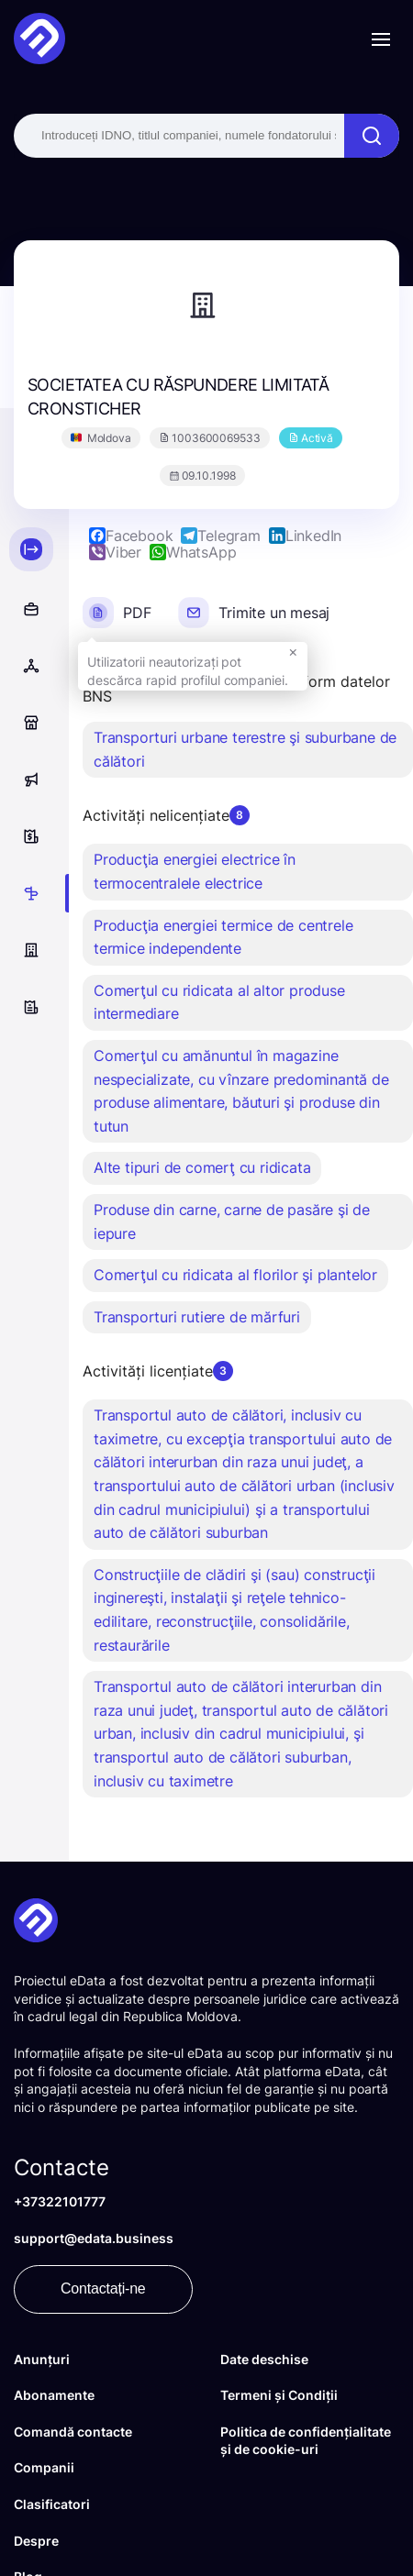 This screenshot has height=2576, width=413. What do you see at coordinates (245, 749) in the screenshot?
I see `Transporturi urbane terestre şi suburbane de călători` at bounding box center [245, 749].